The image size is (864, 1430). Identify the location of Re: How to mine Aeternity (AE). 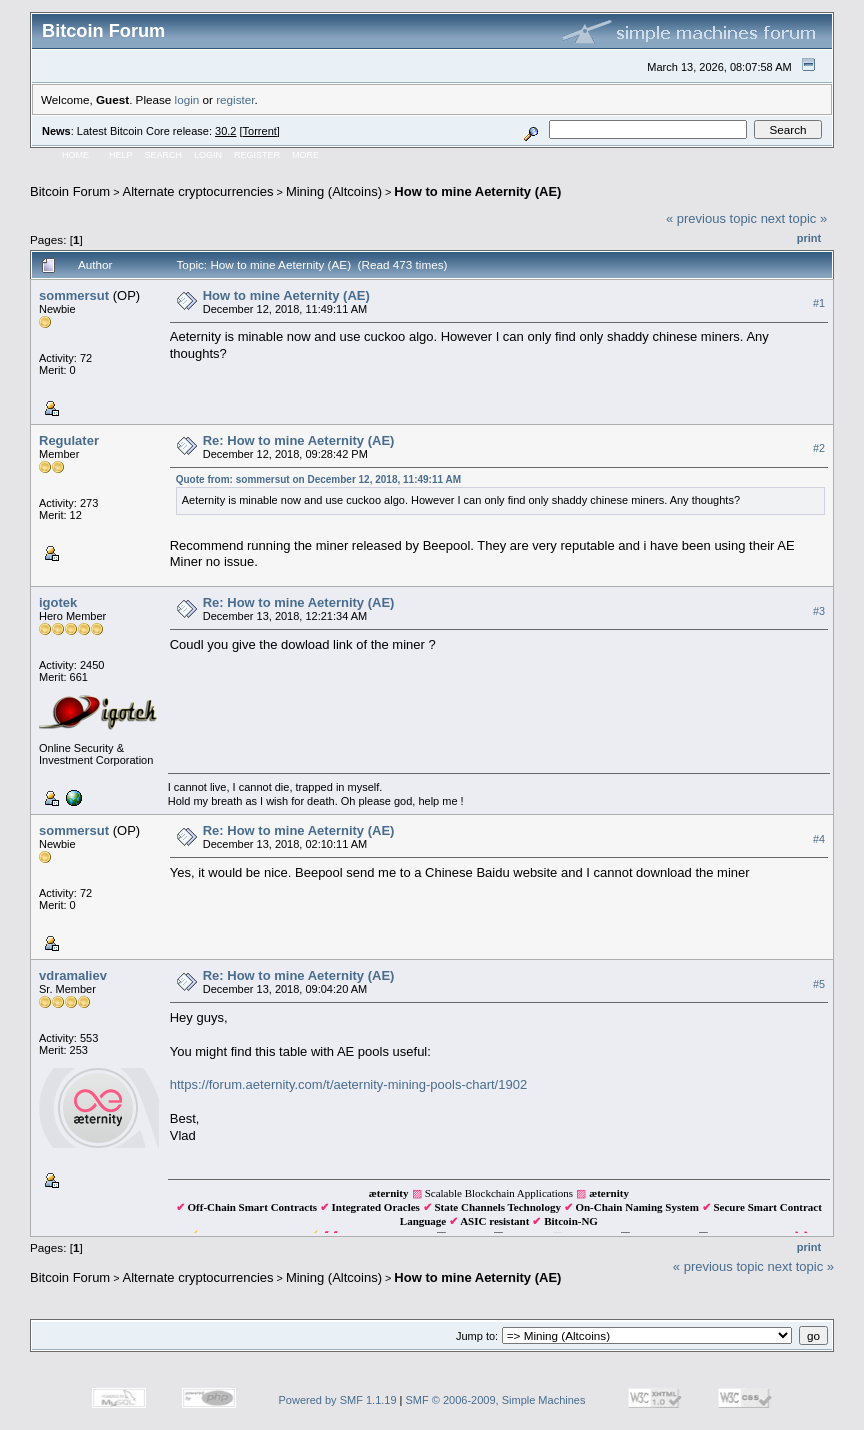
(299, 440).